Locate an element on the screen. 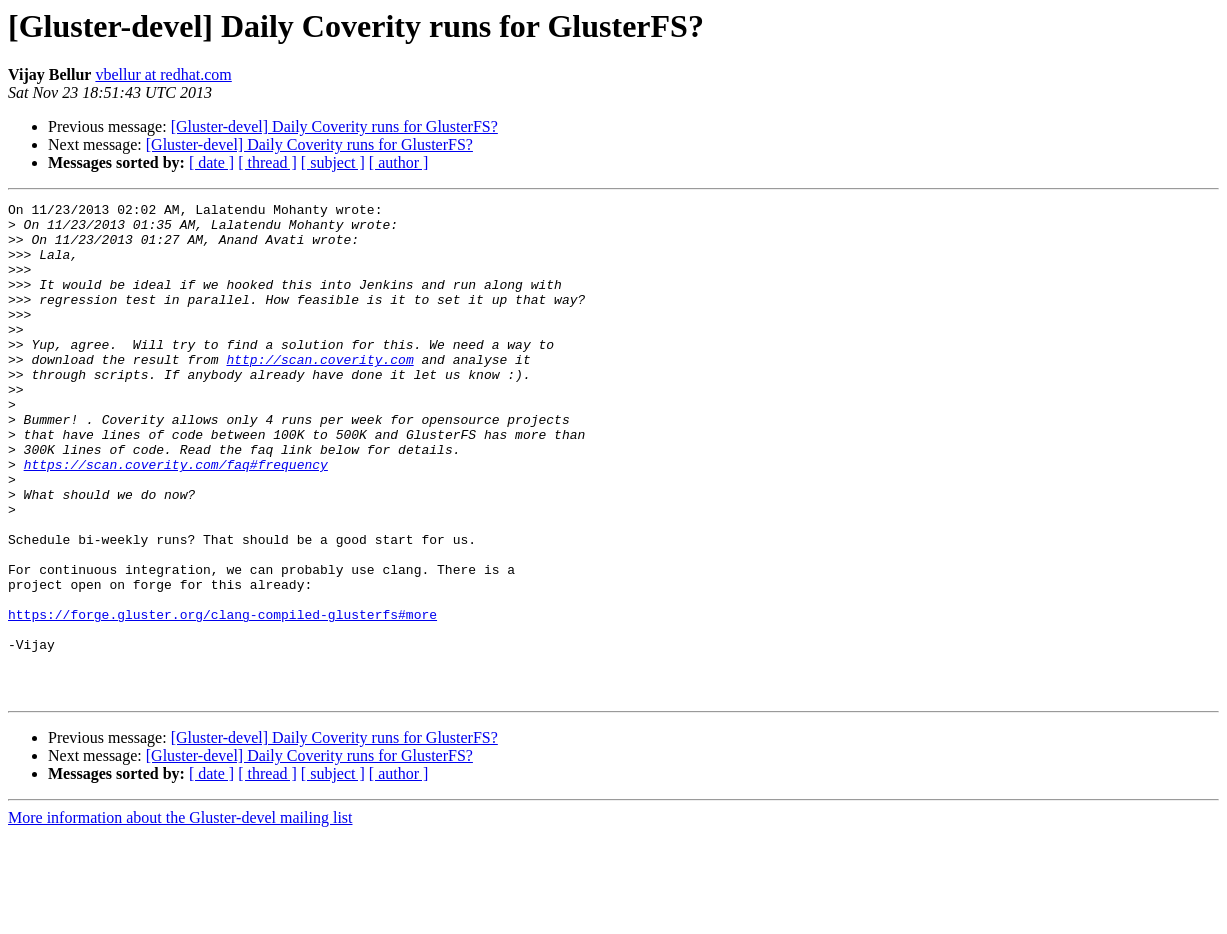 The width and height of the screenshot is (1227, 934). https://scan.coverity.com/faq#frequency is located at coordinates (176, 518).